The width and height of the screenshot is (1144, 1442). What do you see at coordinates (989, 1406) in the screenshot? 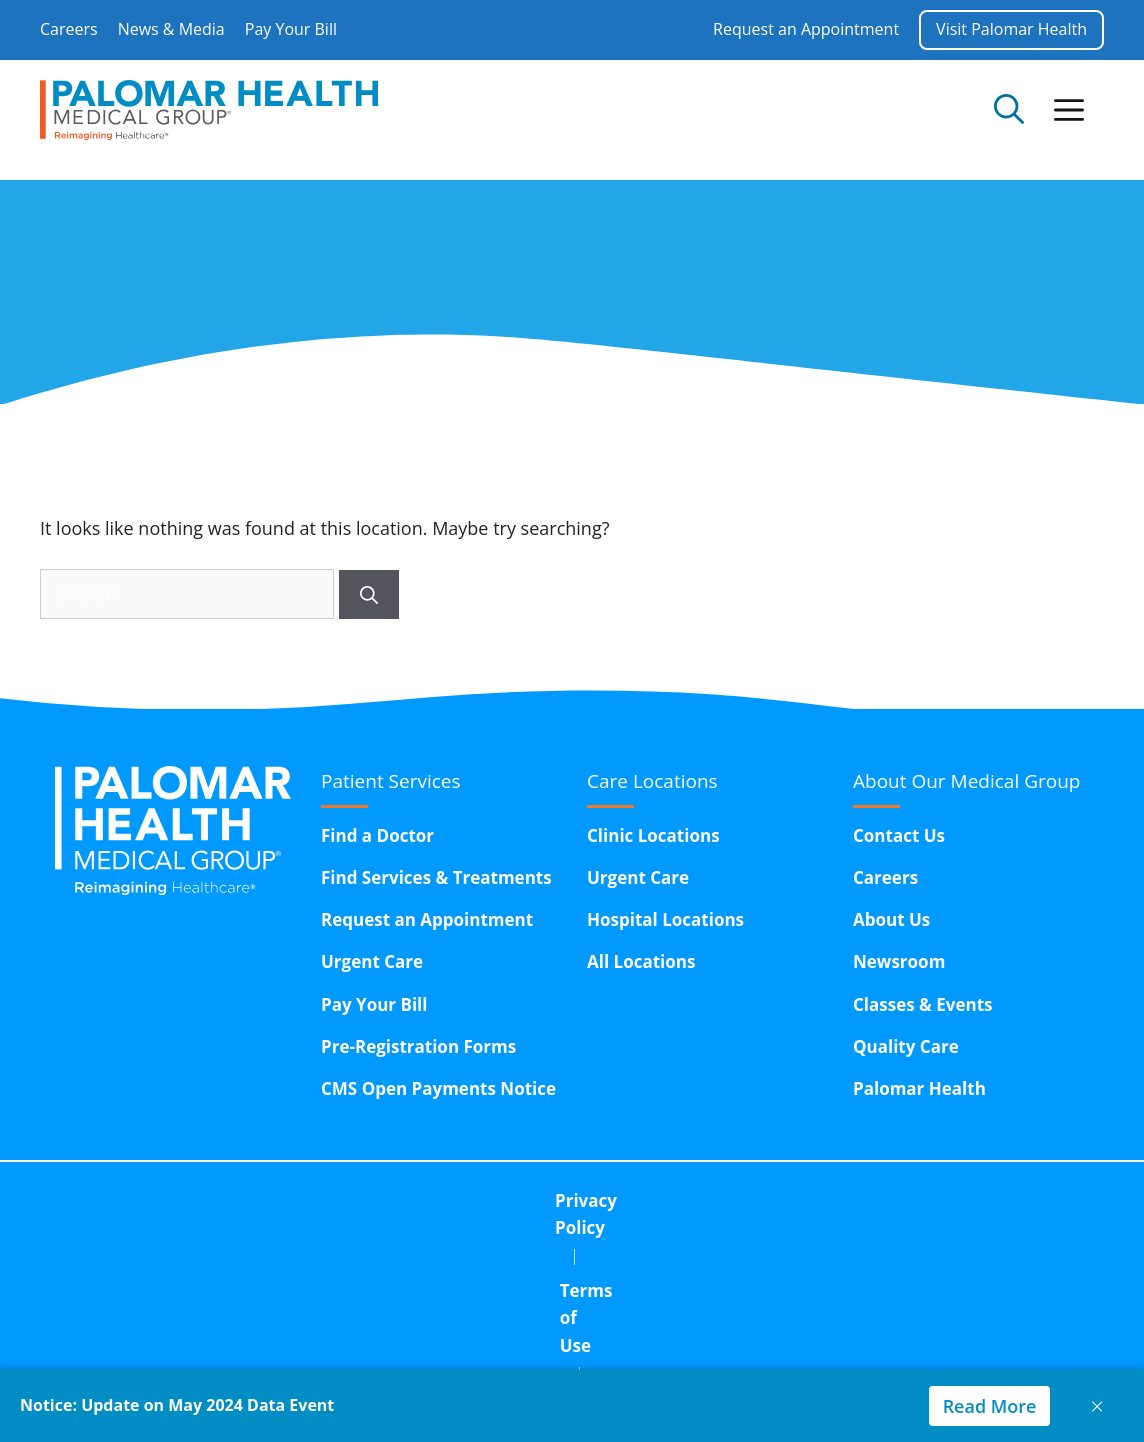
I see `Read More` at bounding box center [989, 1406].